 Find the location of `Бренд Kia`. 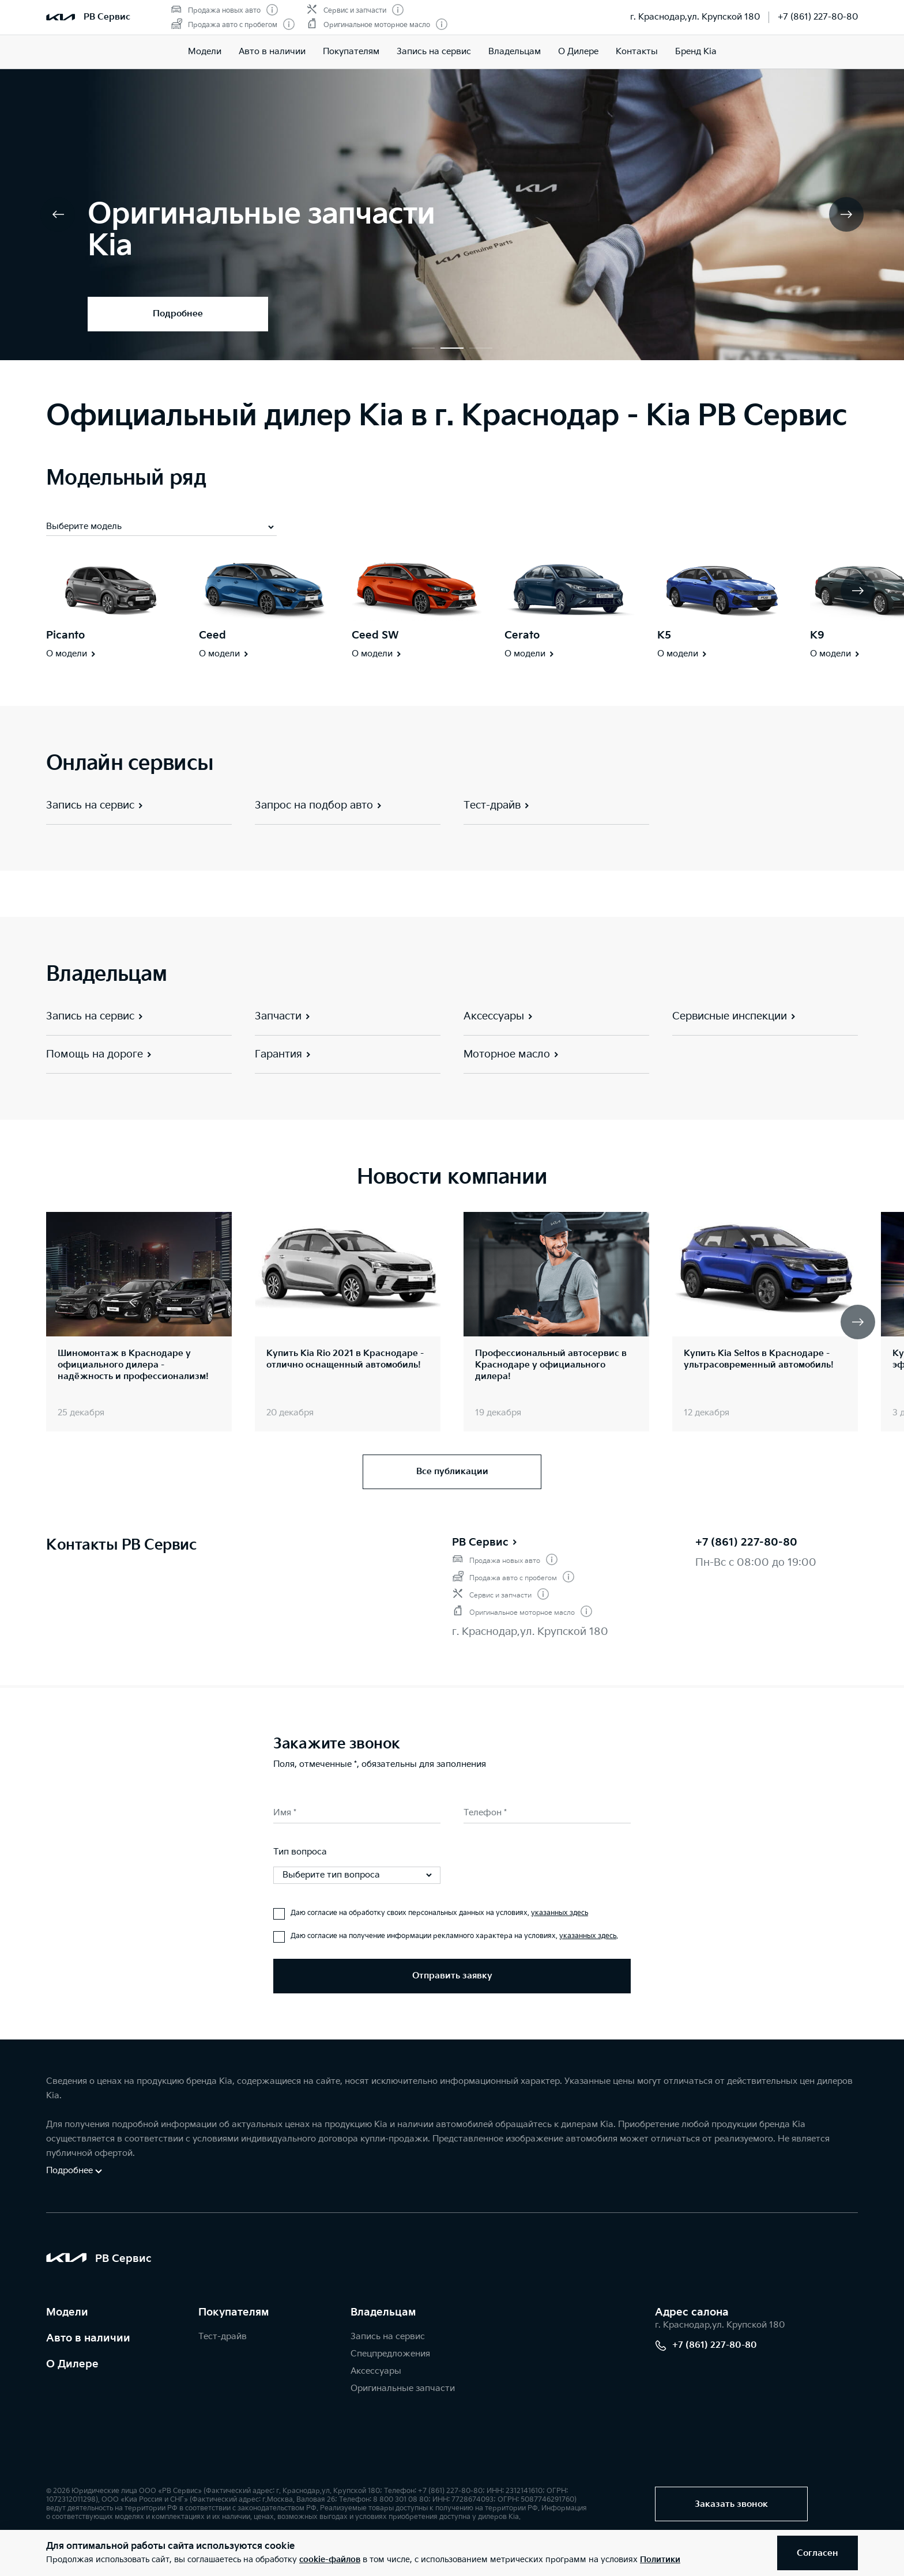

Бренд Kia is located at coordinates (696, 51).